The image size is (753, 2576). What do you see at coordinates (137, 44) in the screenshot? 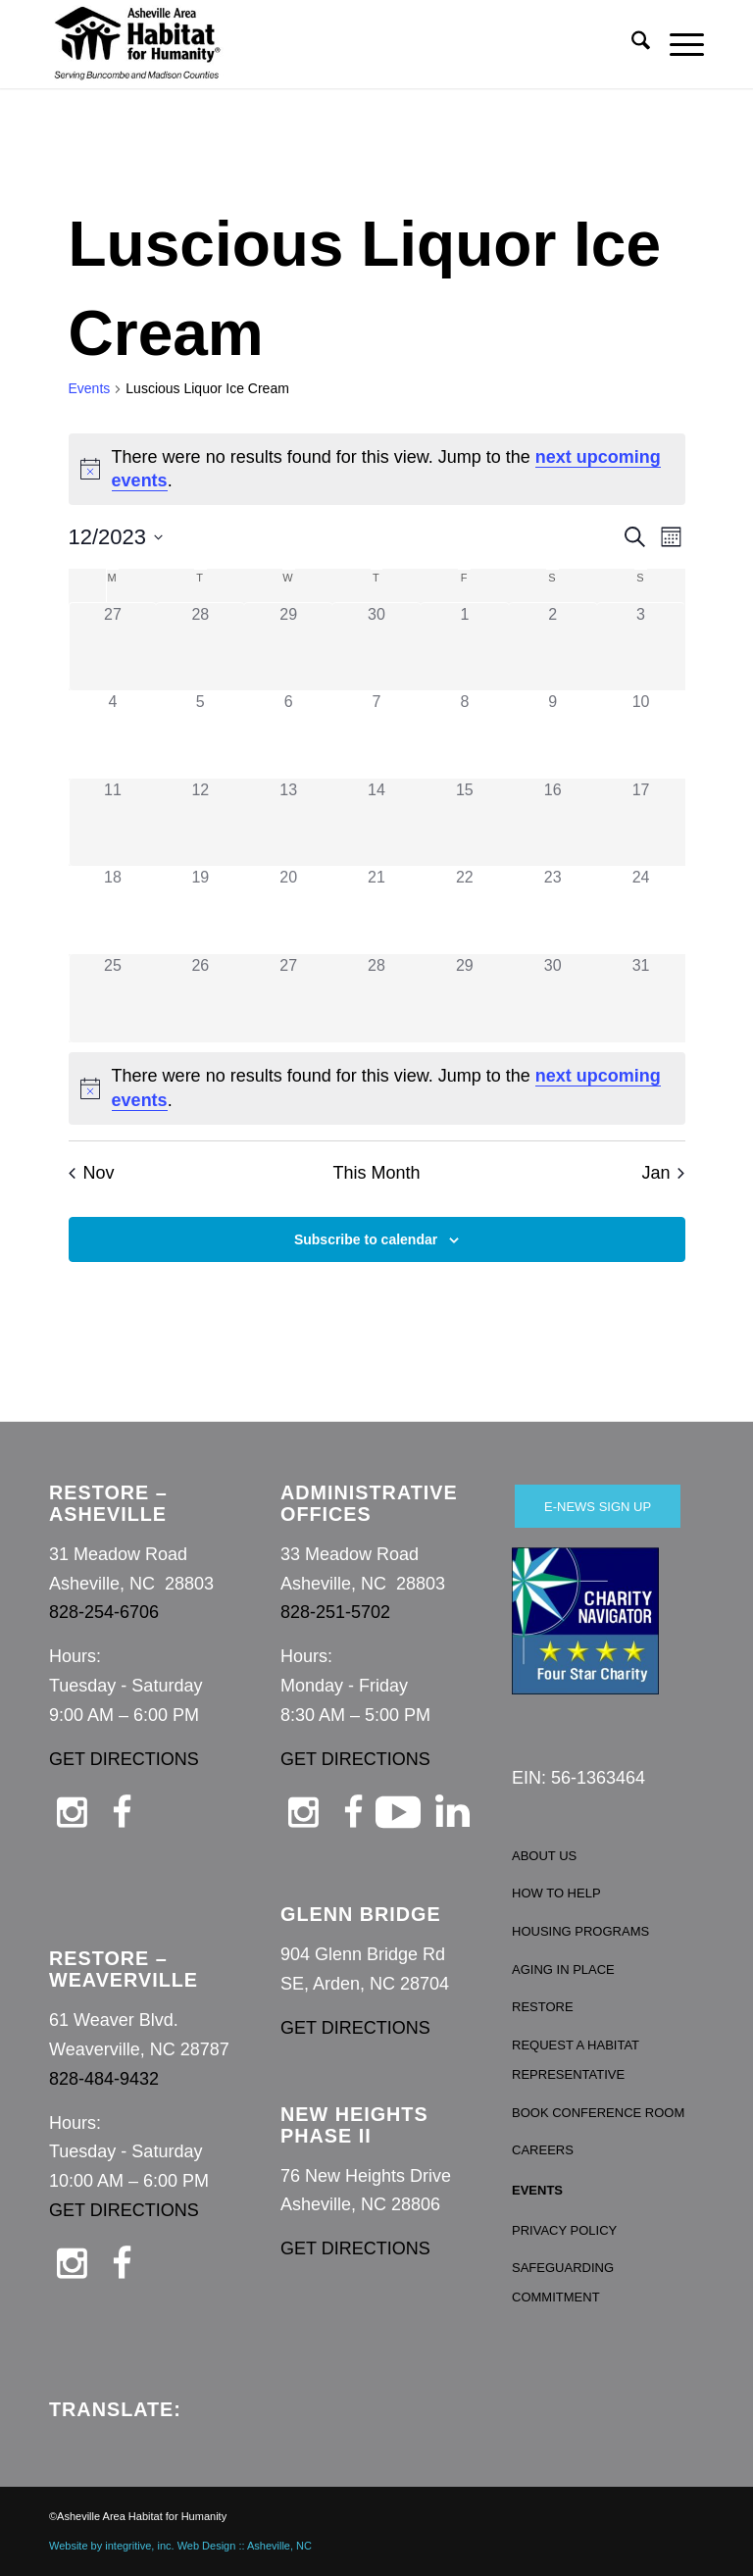
I see `[Asheville Habitat for Humanity]` at bounding box center [137, 44].